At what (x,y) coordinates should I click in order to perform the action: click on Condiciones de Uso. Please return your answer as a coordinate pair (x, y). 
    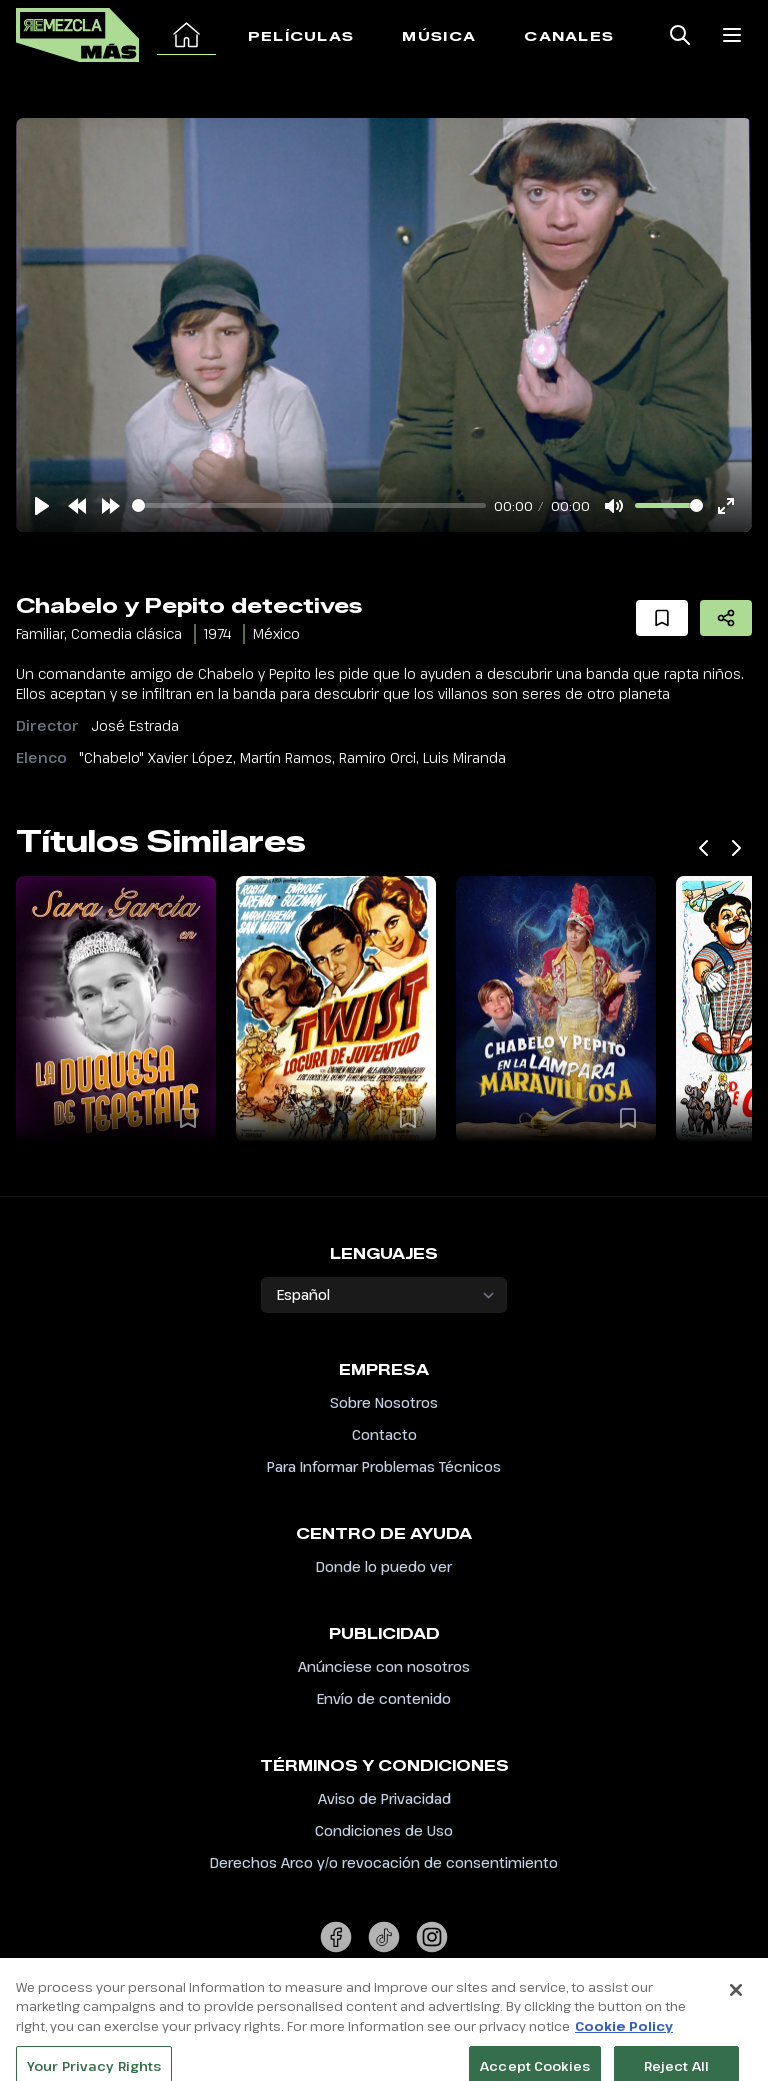
    Looking at the image, I should click on (384, 1830).